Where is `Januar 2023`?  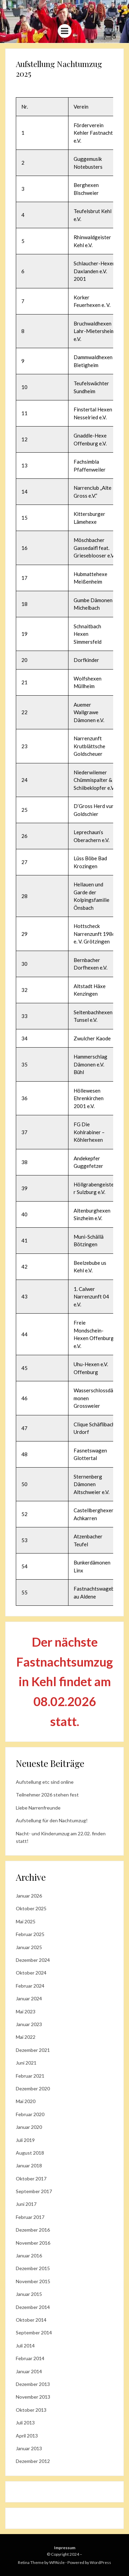
Januar 2023 is located at coordinates (29, 2024).